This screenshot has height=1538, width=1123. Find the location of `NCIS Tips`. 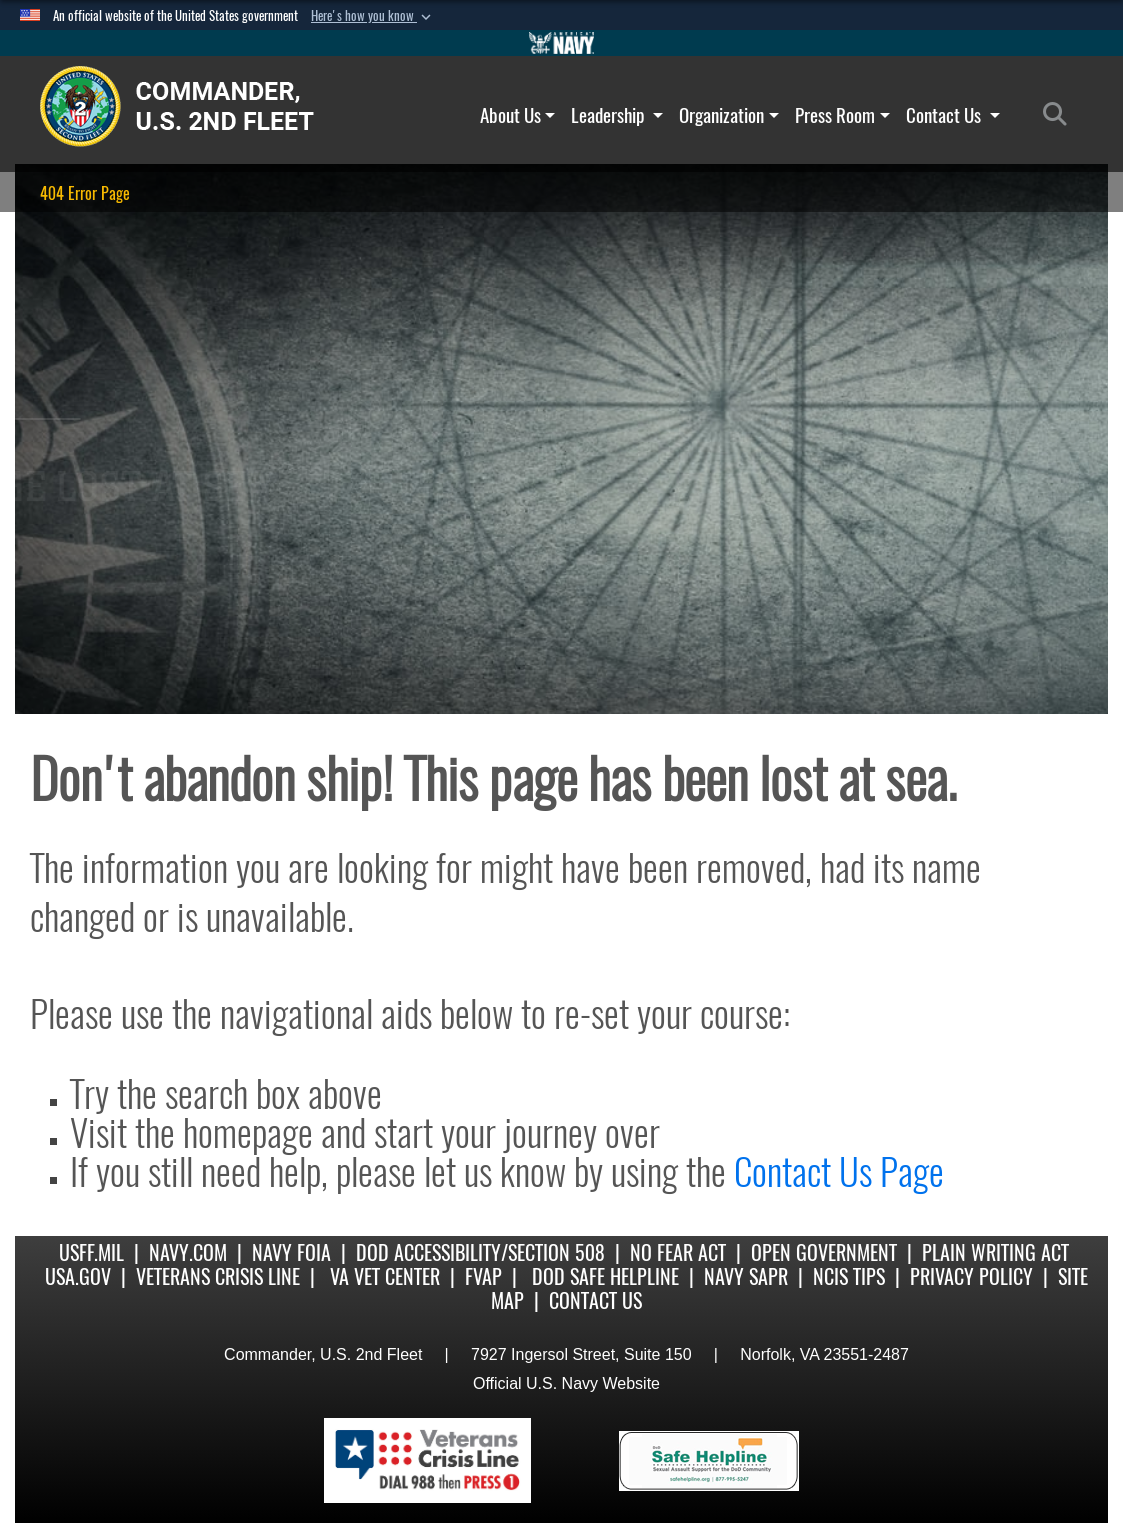

NCIS Tips is located at coordinates (849, 1276).